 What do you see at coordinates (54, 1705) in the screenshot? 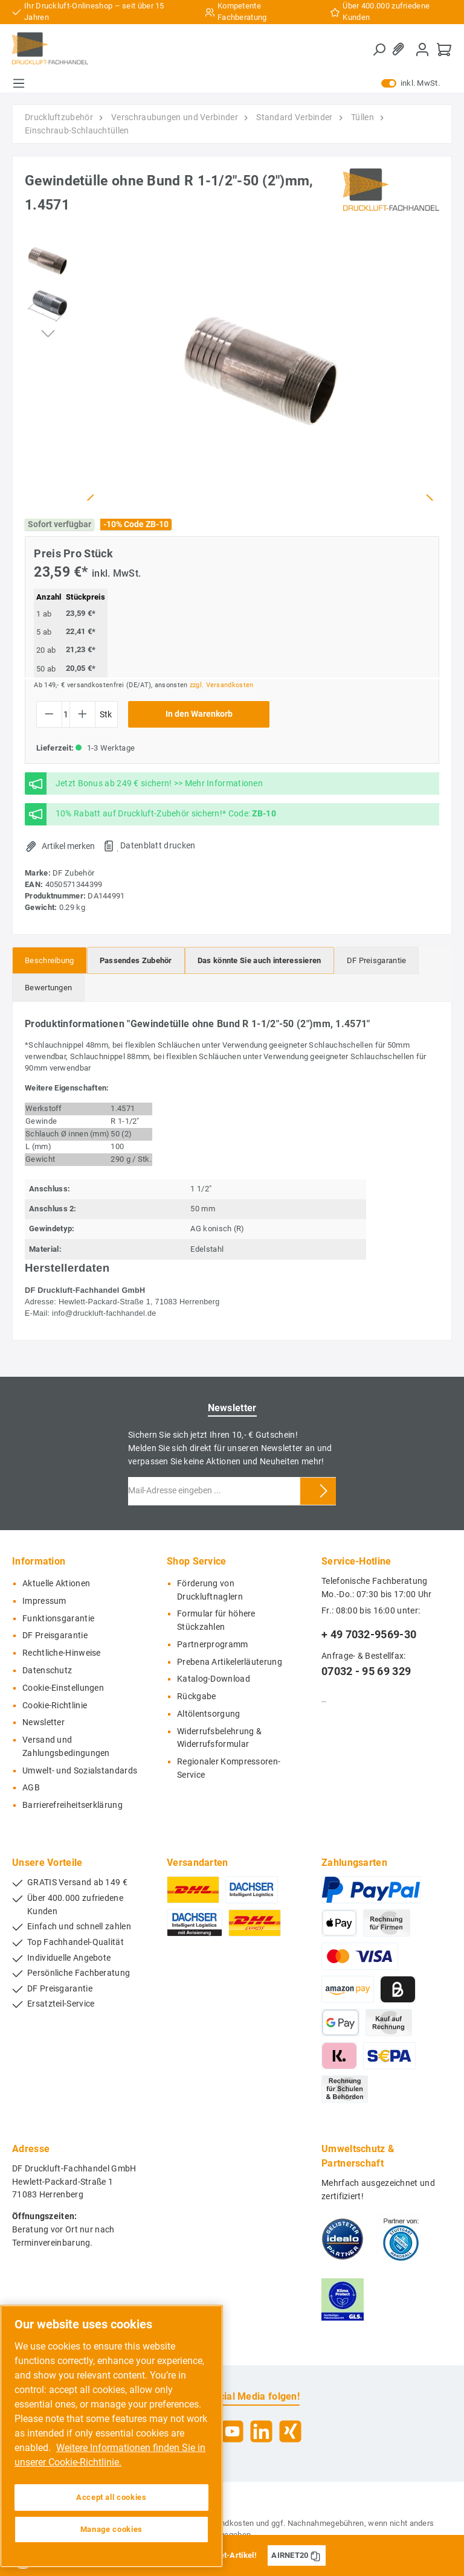
I see `Cookie-Richtlinie` at bounding box center [54, 1705].